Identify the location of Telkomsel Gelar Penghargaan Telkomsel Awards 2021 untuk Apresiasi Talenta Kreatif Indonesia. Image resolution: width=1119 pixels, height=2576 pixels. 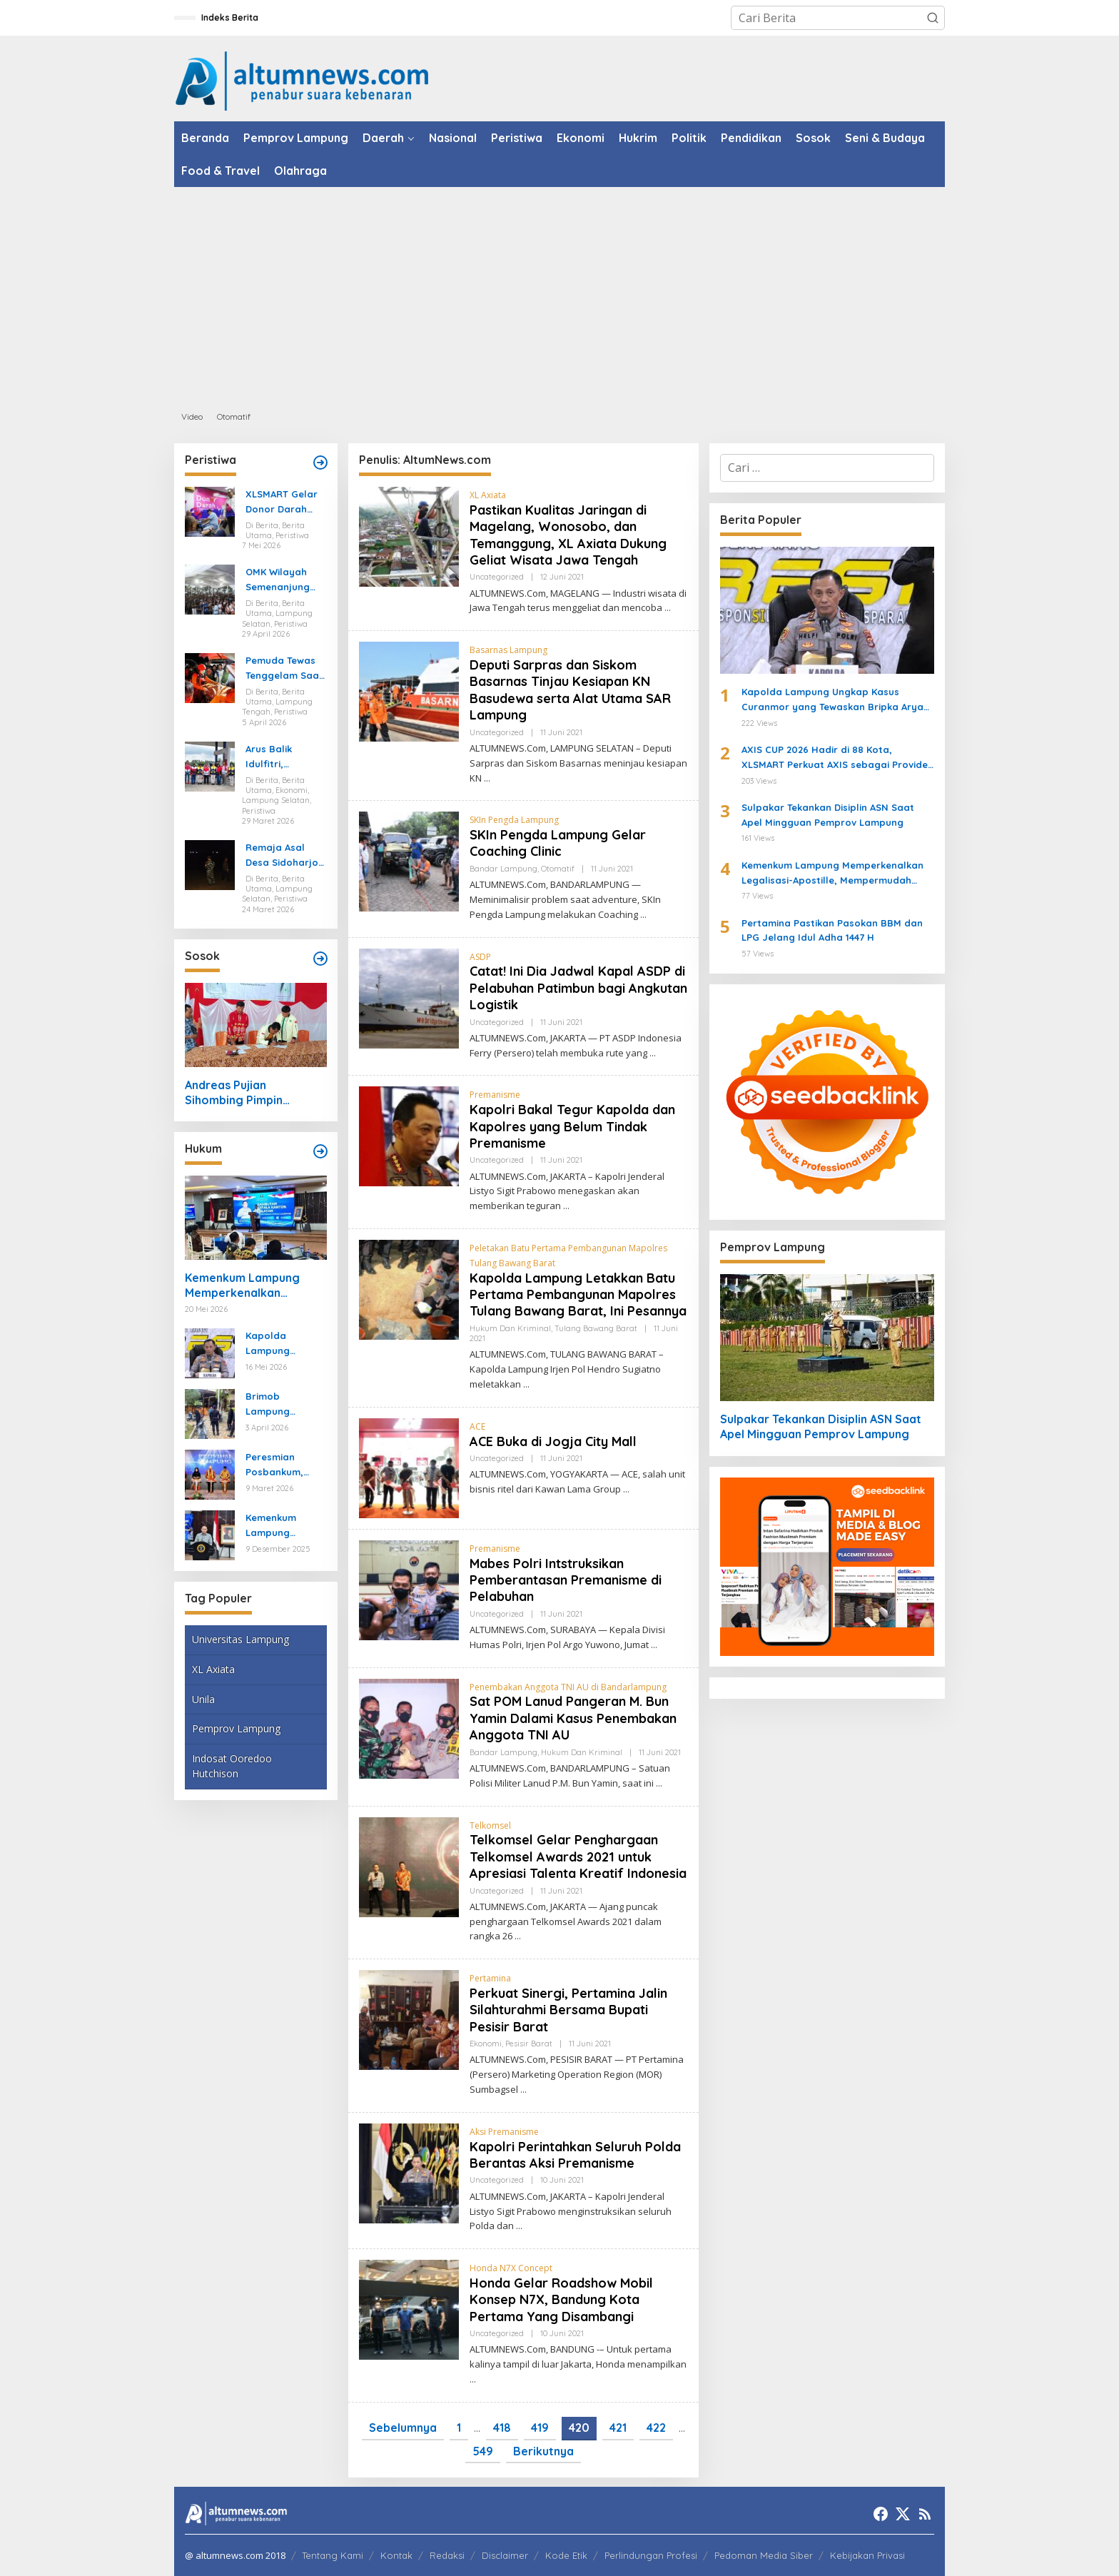
(578, 1857).